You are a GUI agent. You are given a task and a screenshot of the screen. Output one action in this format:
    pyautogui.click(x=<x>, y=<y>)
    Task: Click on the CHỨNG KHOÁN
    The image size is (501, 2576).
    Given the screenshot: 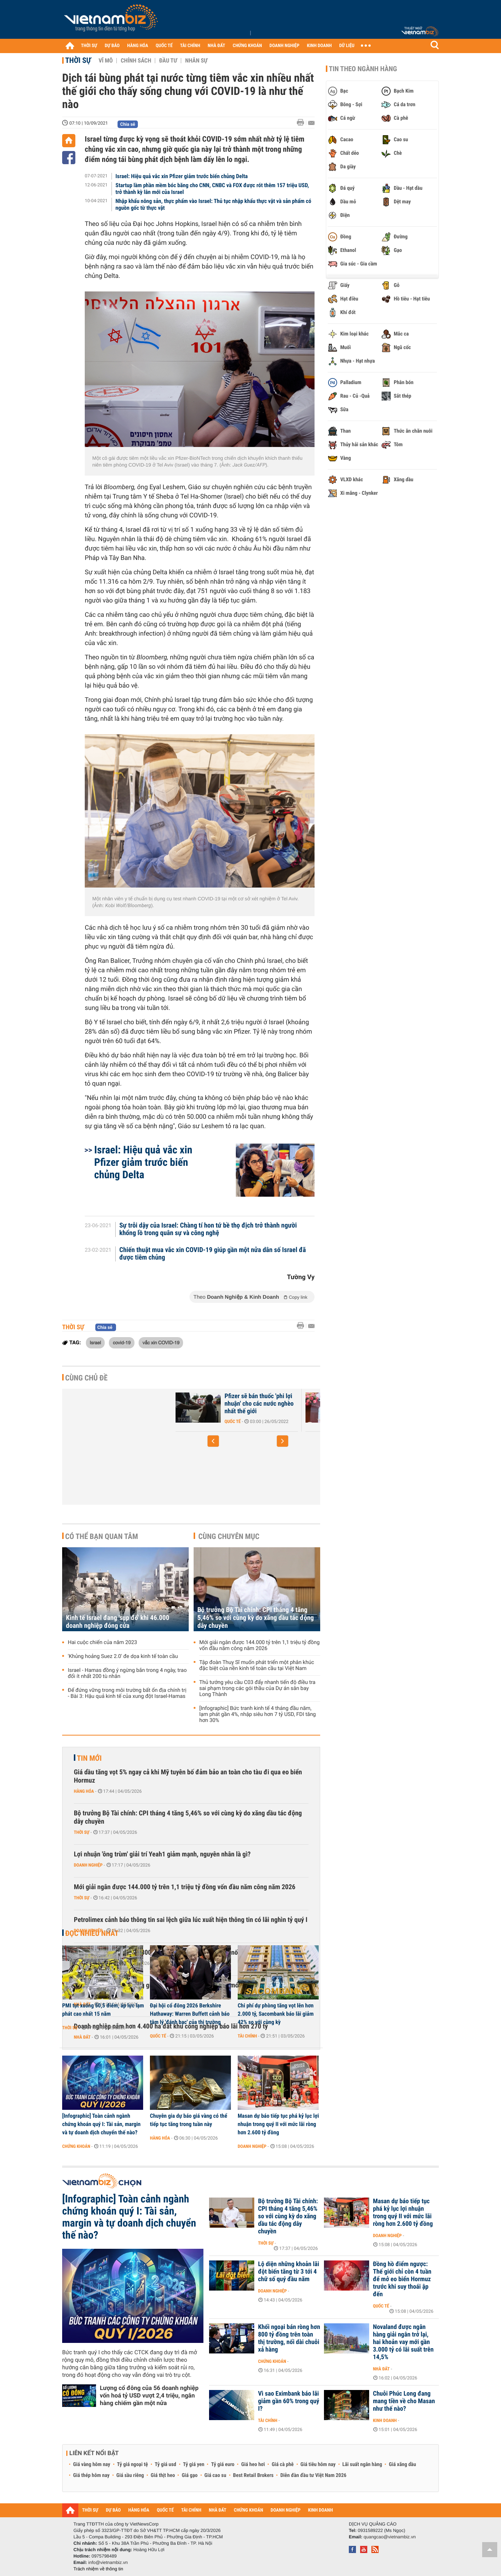 What is the action you would take?
    pyautogui.click(x=247, y=46)
    